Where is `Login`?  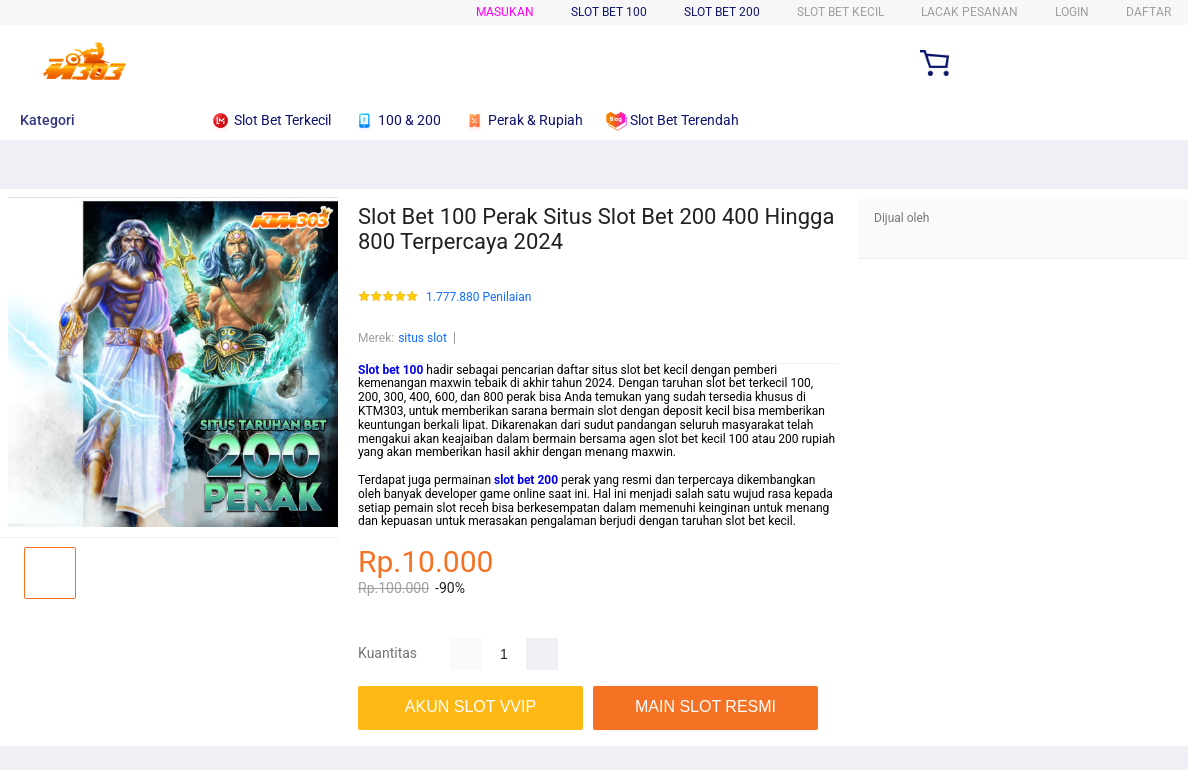 Login is located at coordinates (1072, 12).